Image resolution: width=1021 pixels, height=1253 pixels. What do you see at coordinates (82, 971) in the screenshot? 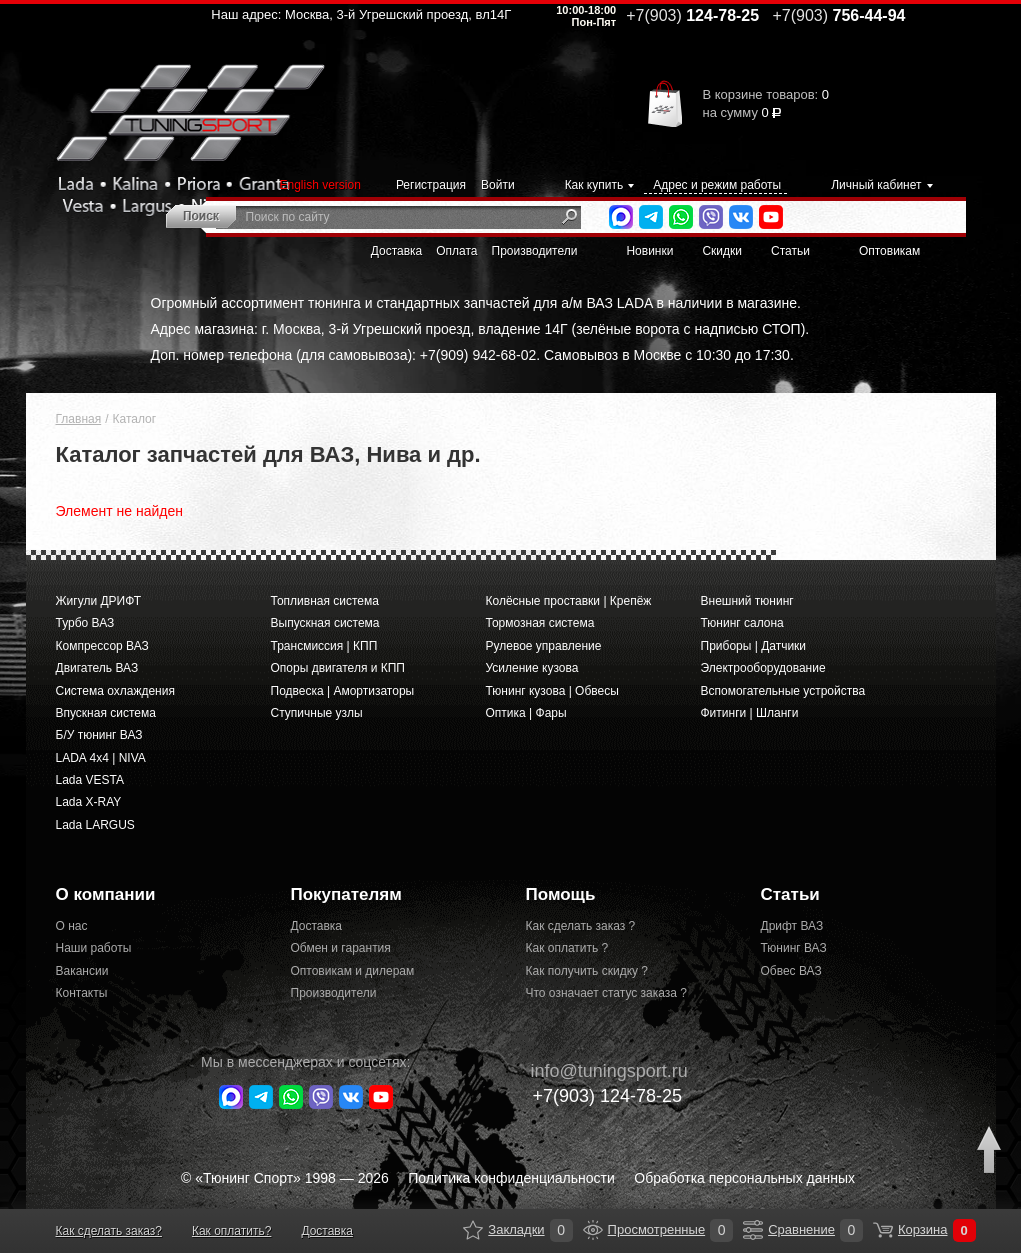
I see `Вакансии` at bounding box center [82, 971].